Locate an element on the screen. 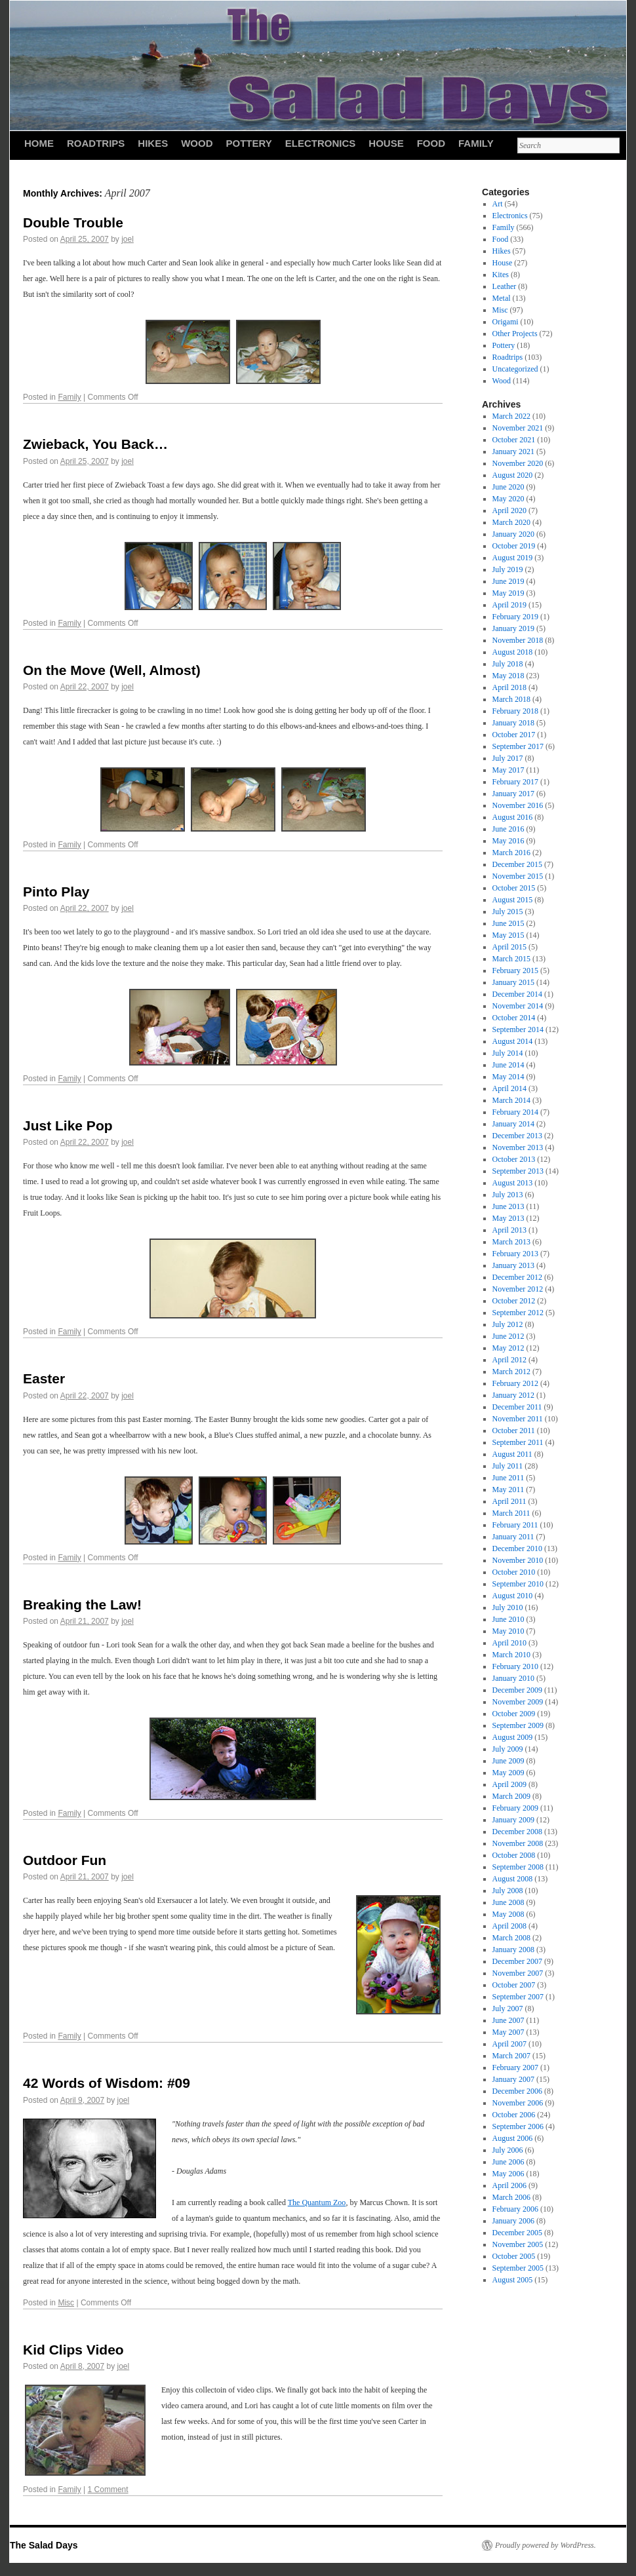 Image resolution: width=636 pixels, height=2576 pixels. April 2020 is located at coordinates (509, 510).